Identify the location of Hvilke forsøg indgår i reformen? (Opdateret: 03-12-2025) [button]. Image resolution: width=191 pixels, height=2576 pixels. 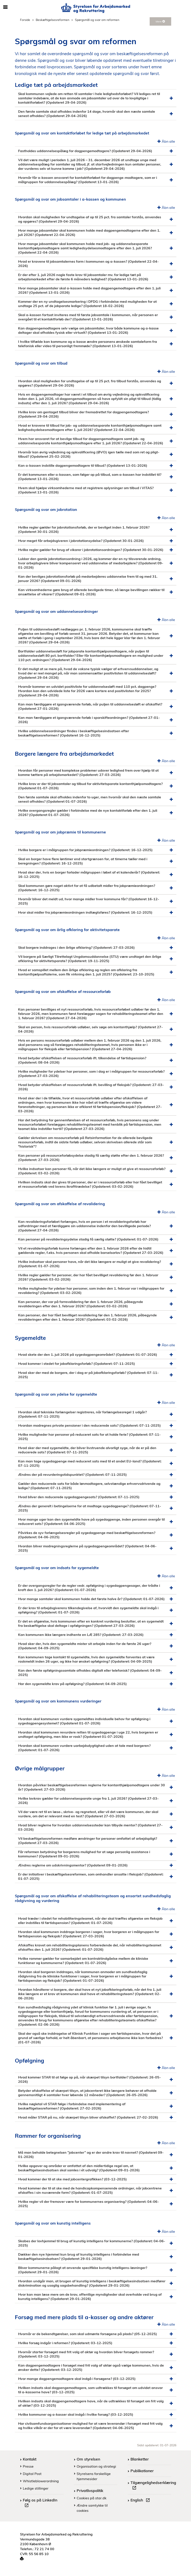
(95, 2343).